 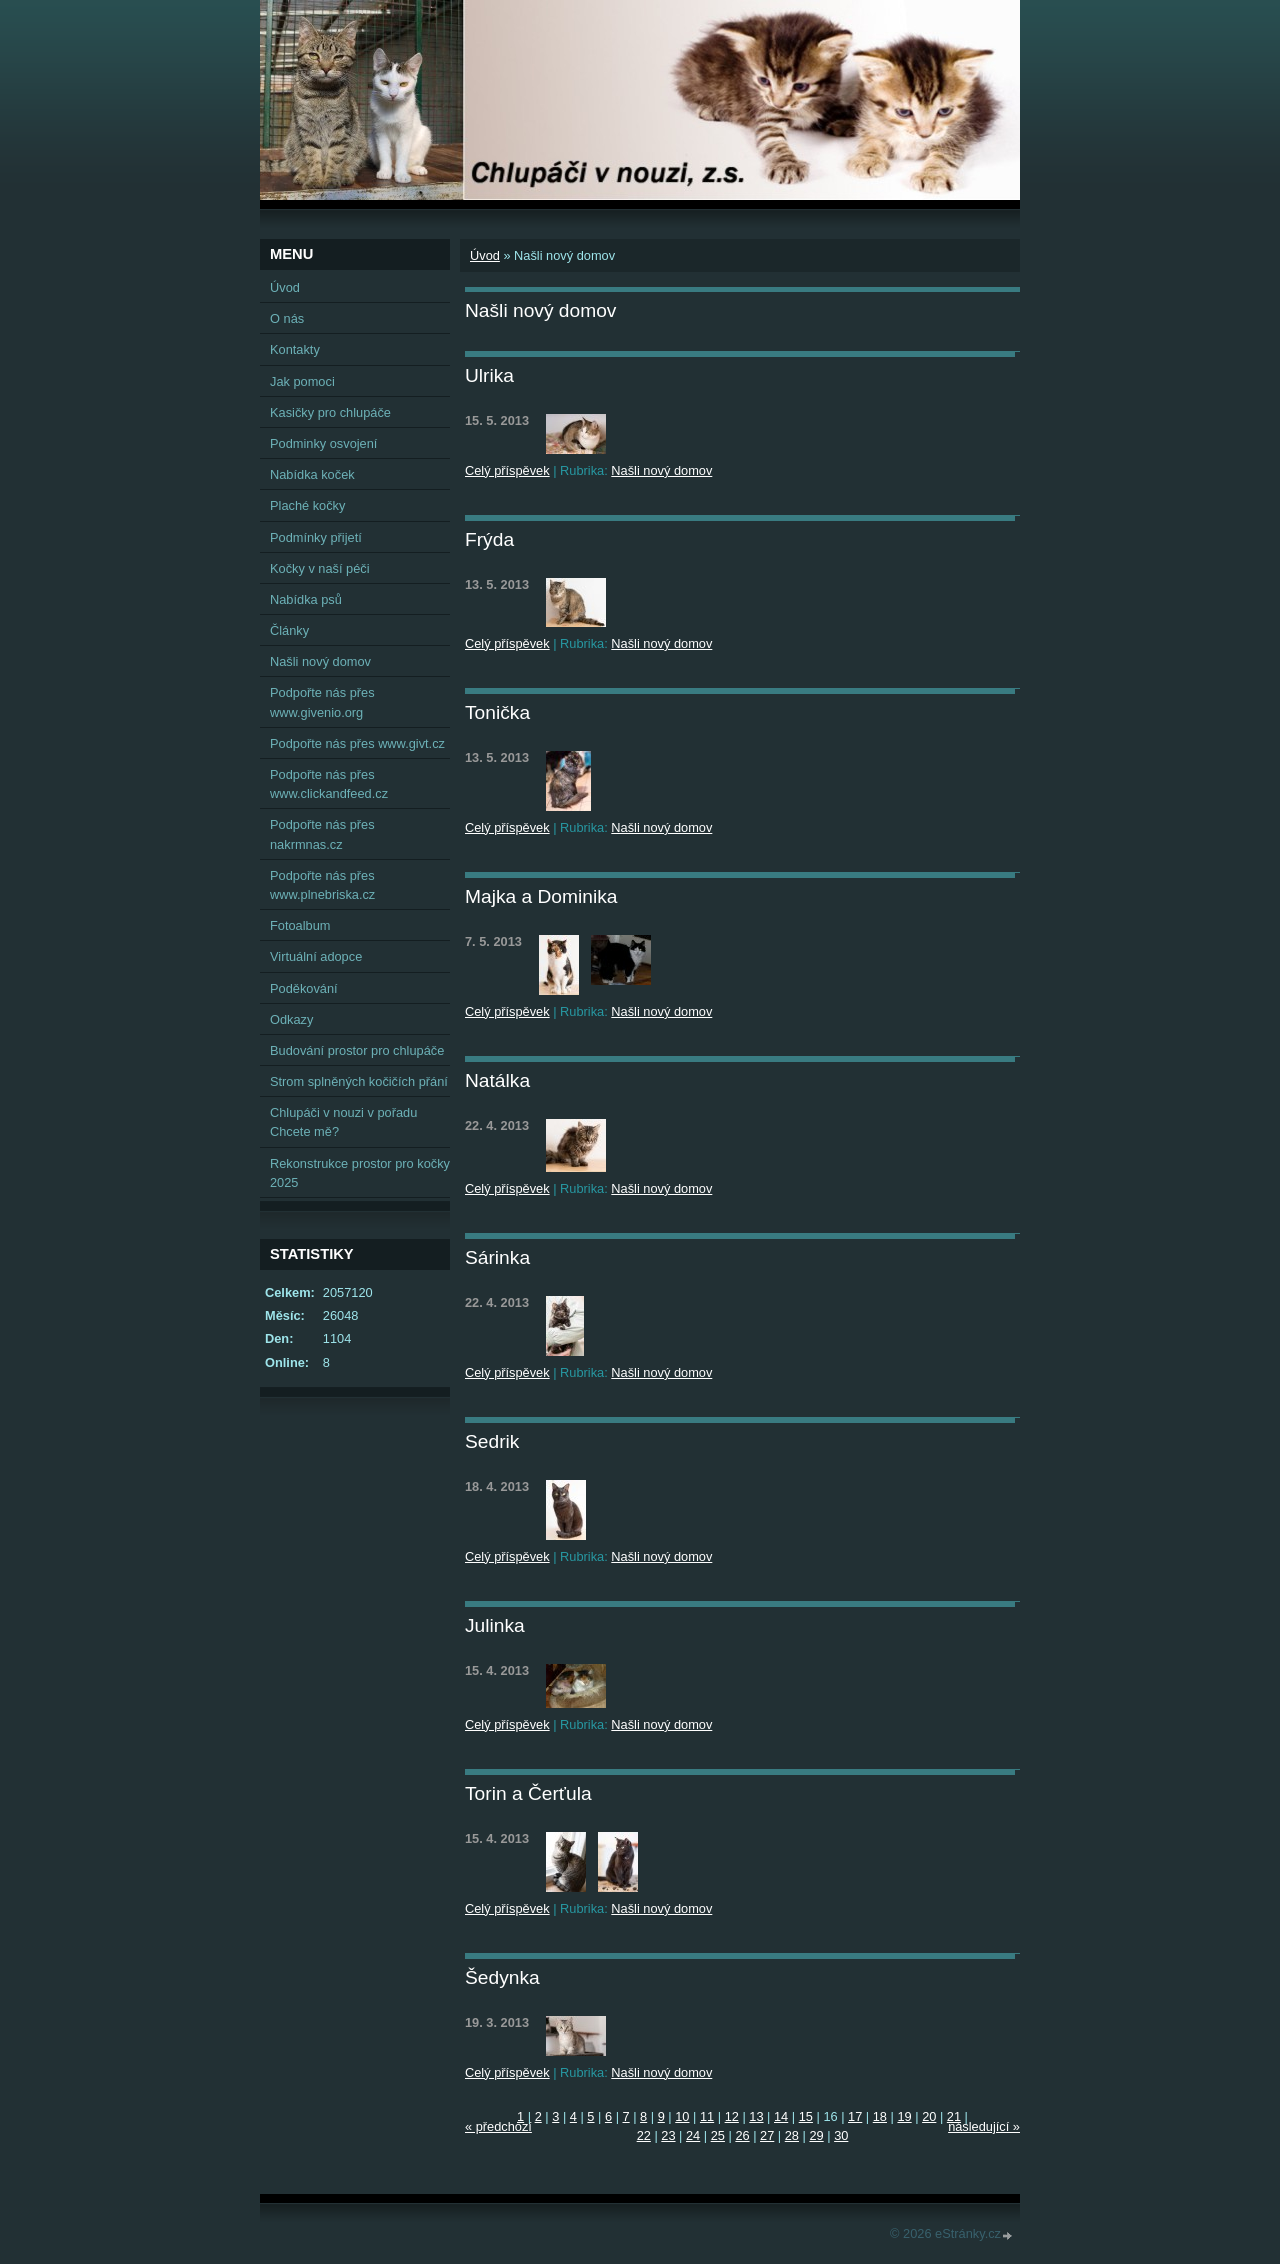 I want to click on 13, so click(x=756, y=2116).